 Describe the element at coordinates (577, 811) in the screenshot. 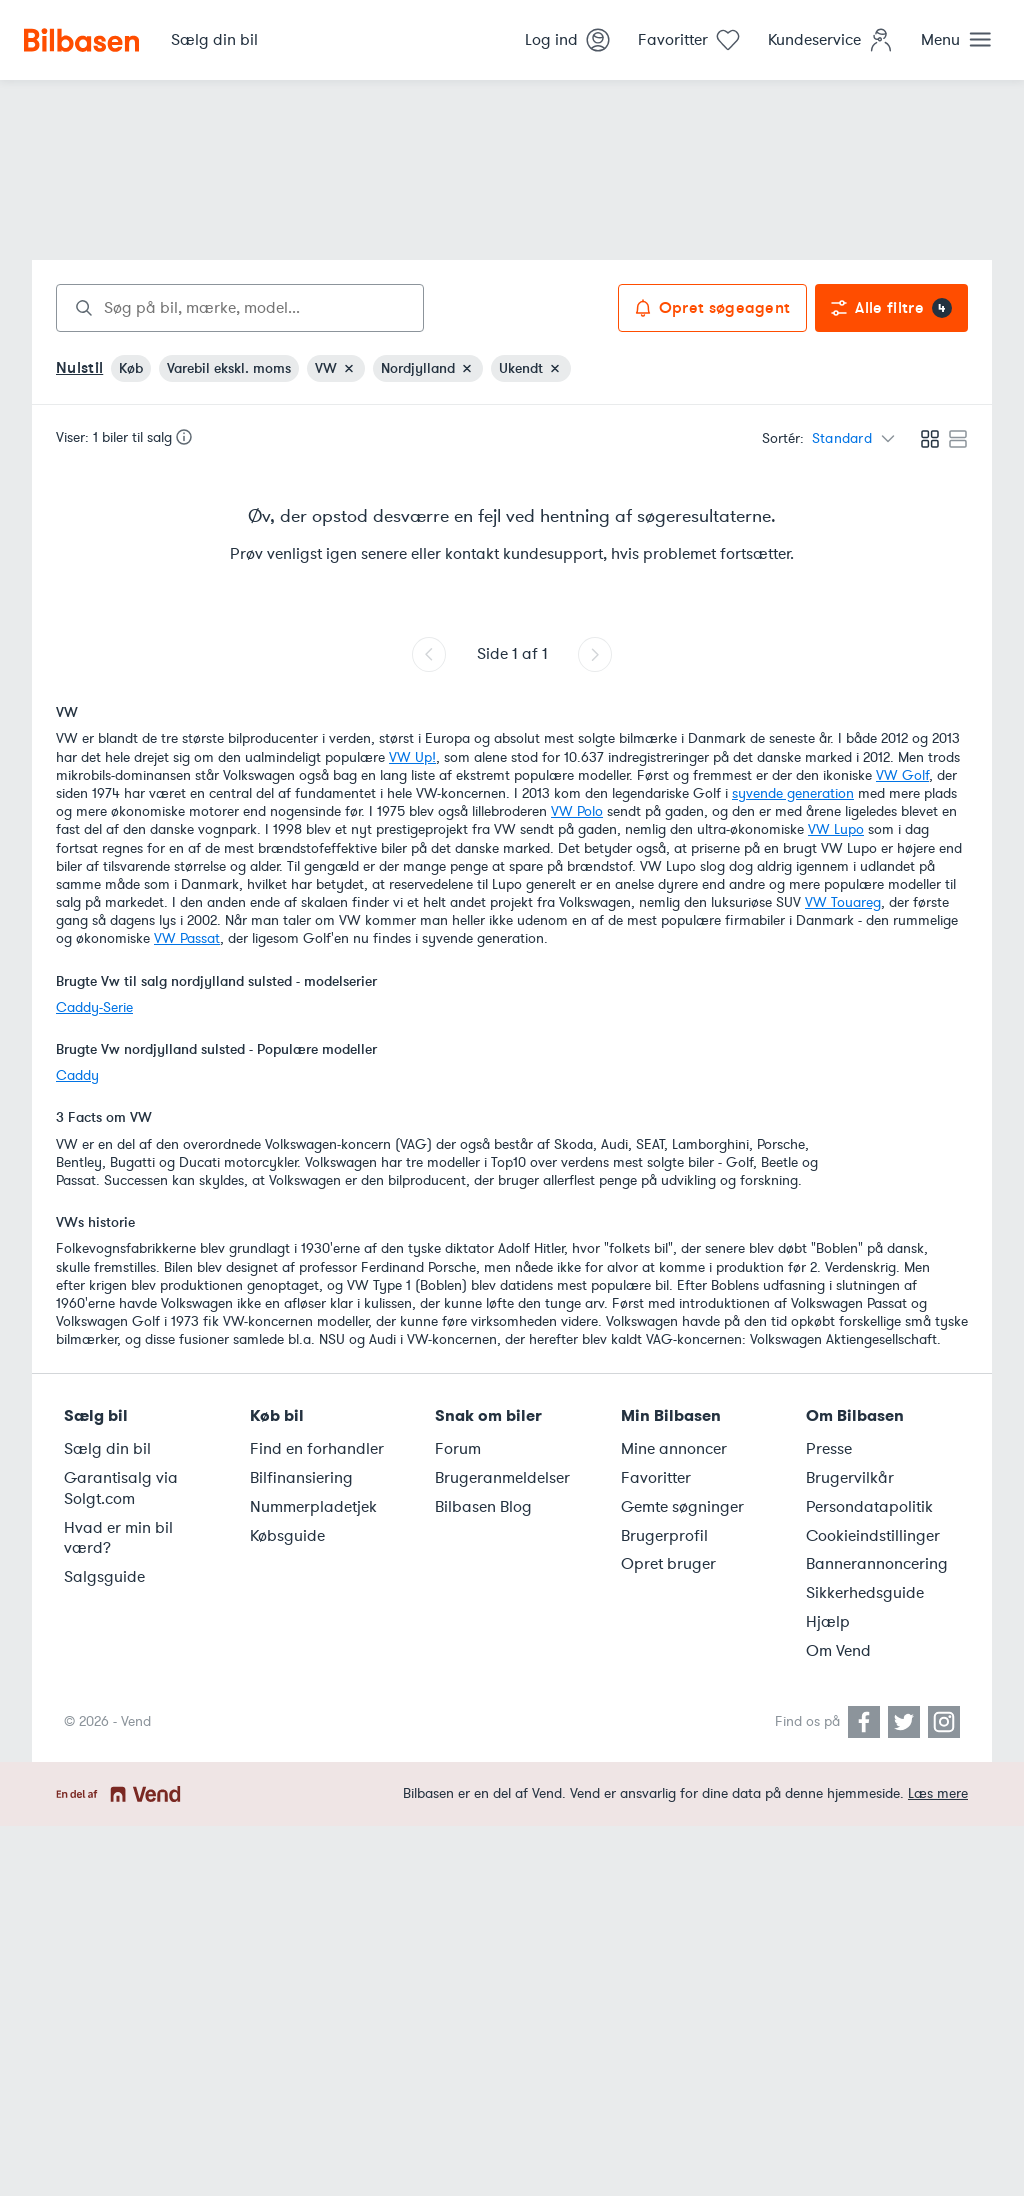

I see `VW Polo` at that location.